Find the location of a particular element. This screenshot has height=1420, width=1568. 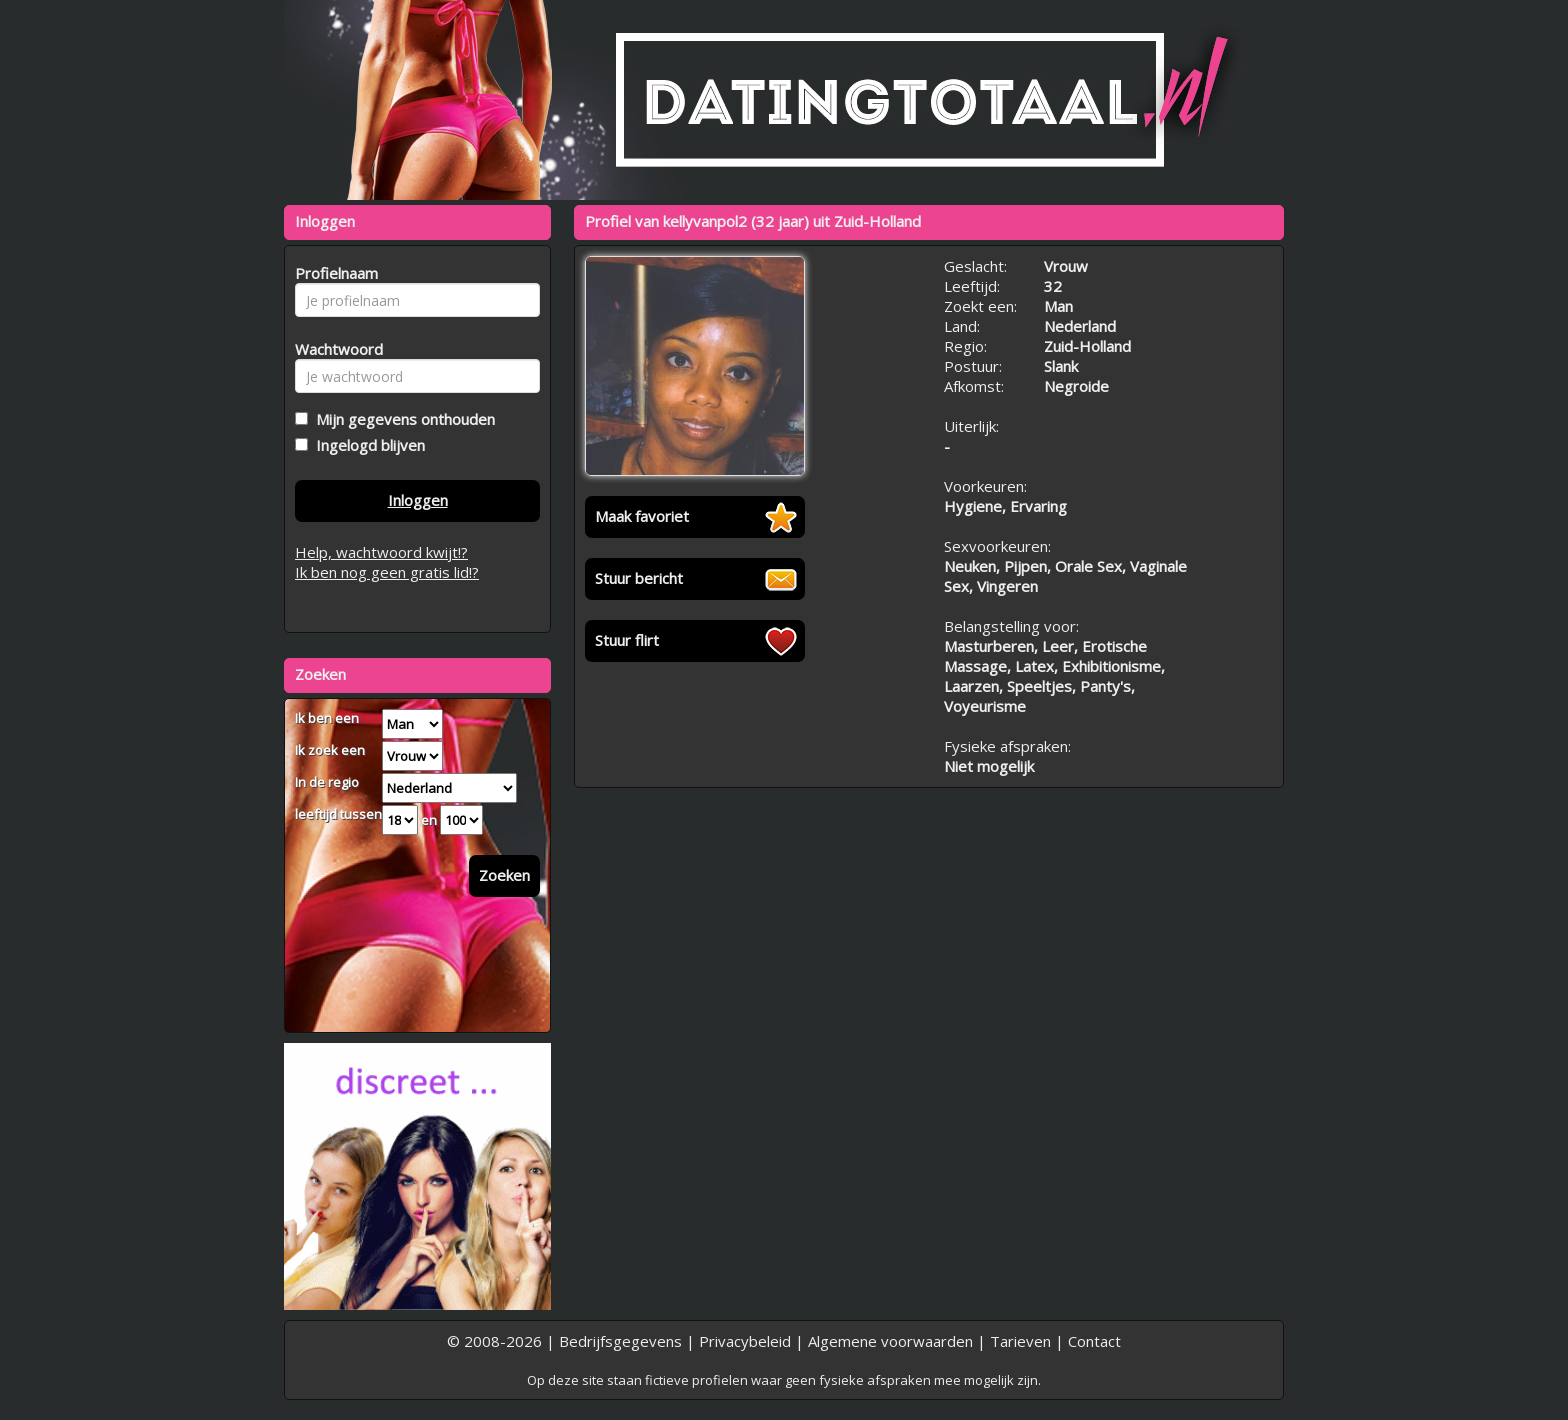

Algemene voorwaarden is located at coordinates (890, 1341).